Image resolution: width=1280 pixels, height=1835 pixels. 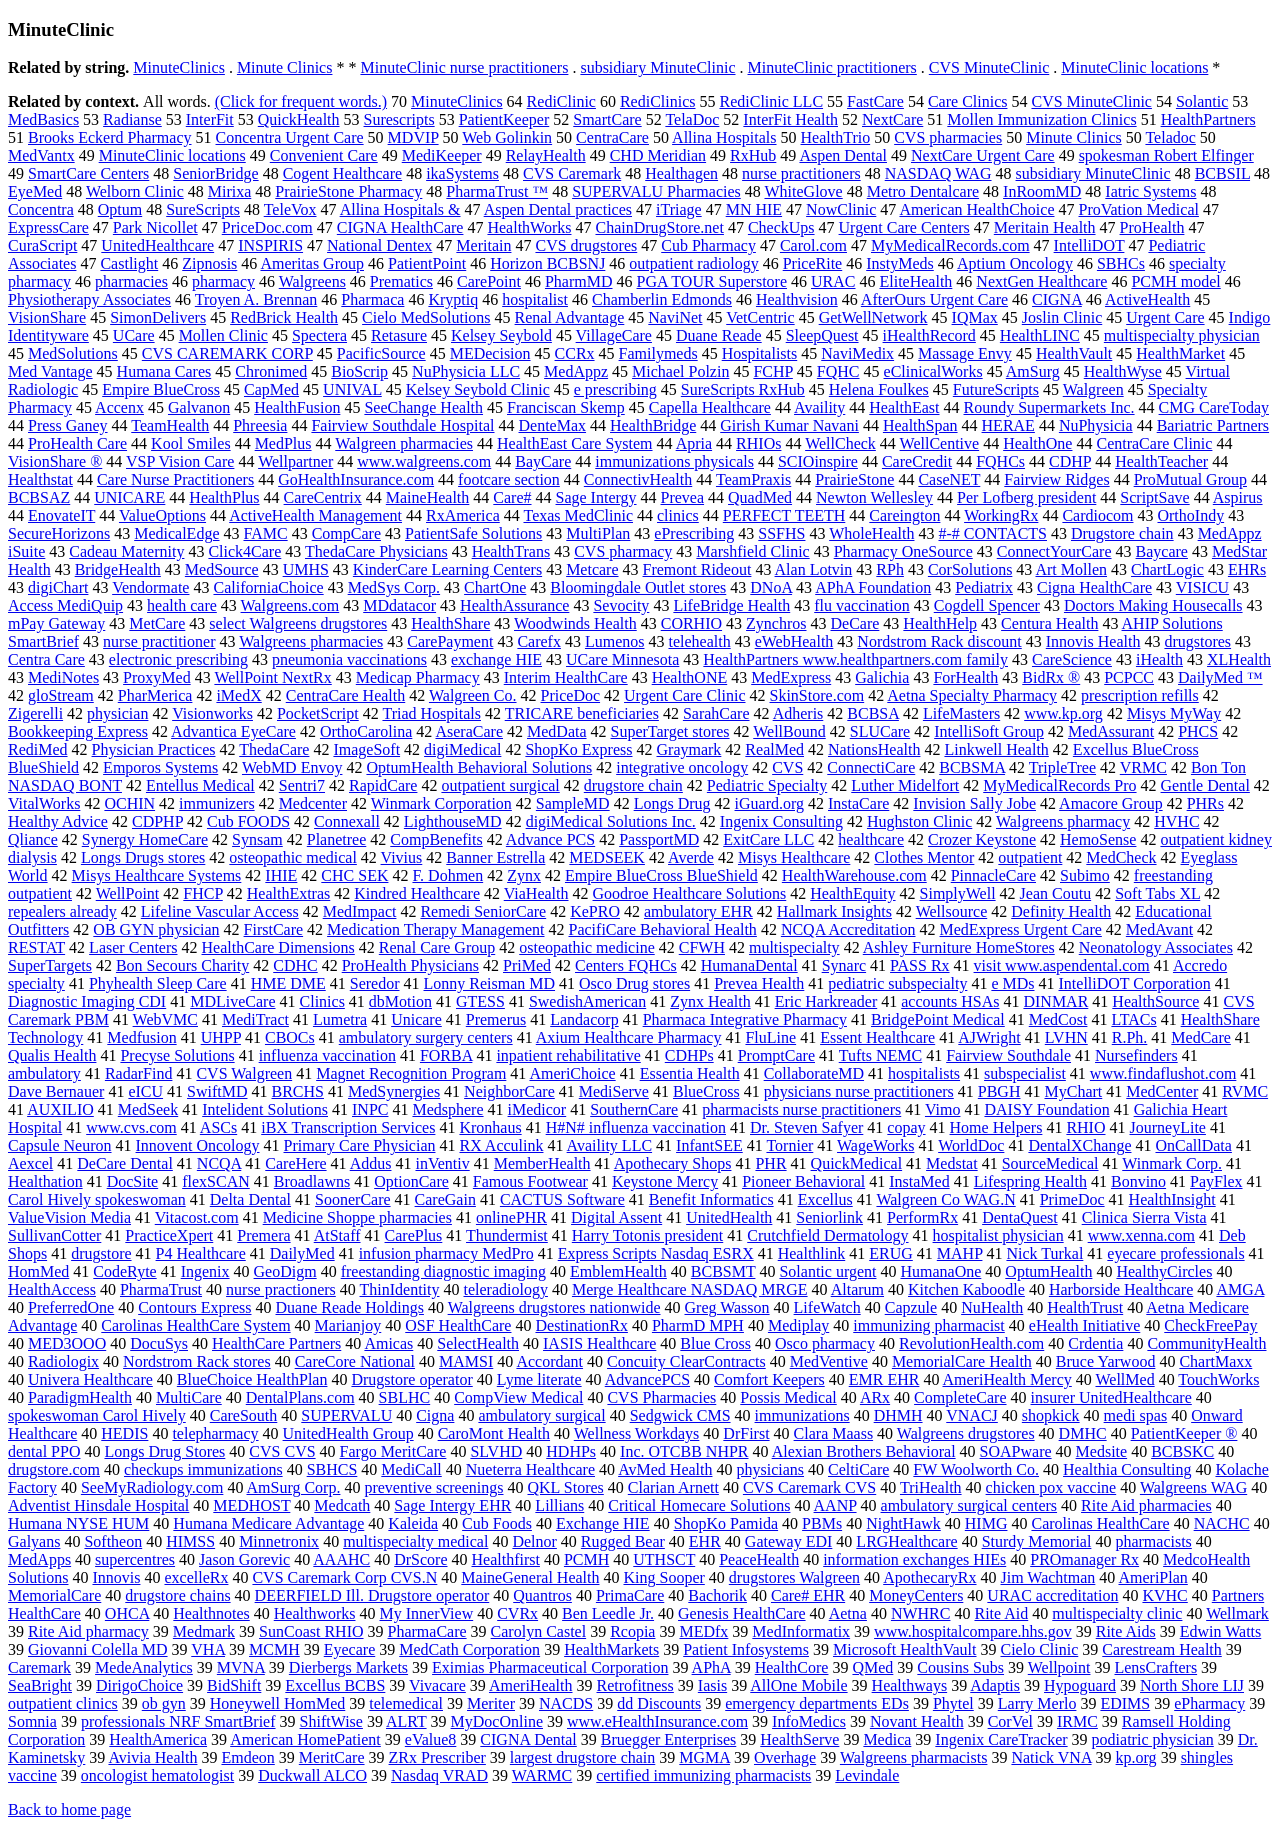 What do you see at coordinates (1001, 515) in the screenshot?
I see `WorkingRx` at bounding box center [1001, 515].